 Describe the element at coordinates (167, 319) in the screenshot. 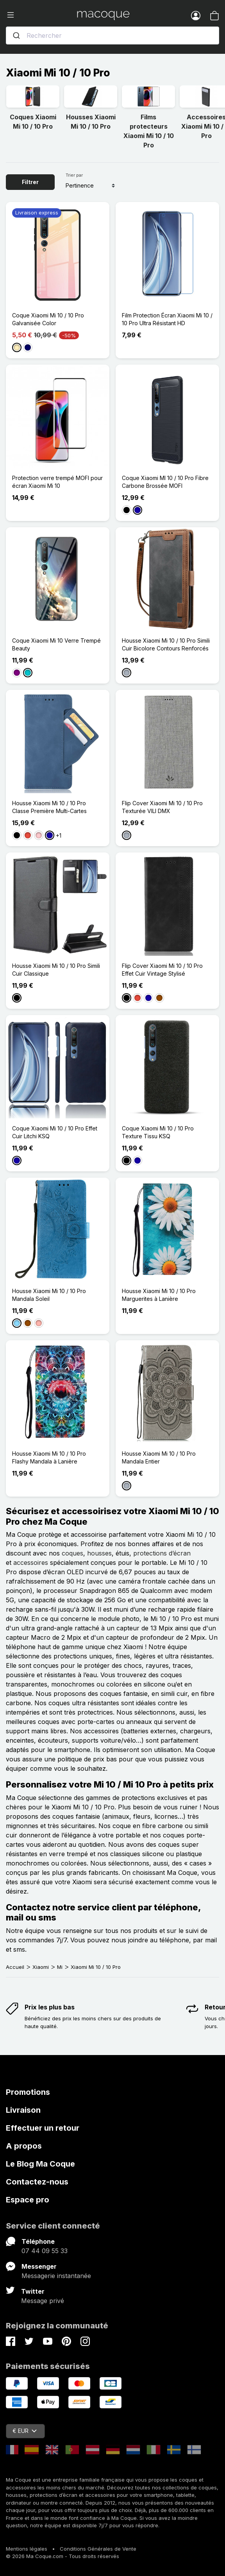

I see `Film Protection Écran Xiaomi Mi 10 / 10 Pro Ultra Résistant HD` at that location.